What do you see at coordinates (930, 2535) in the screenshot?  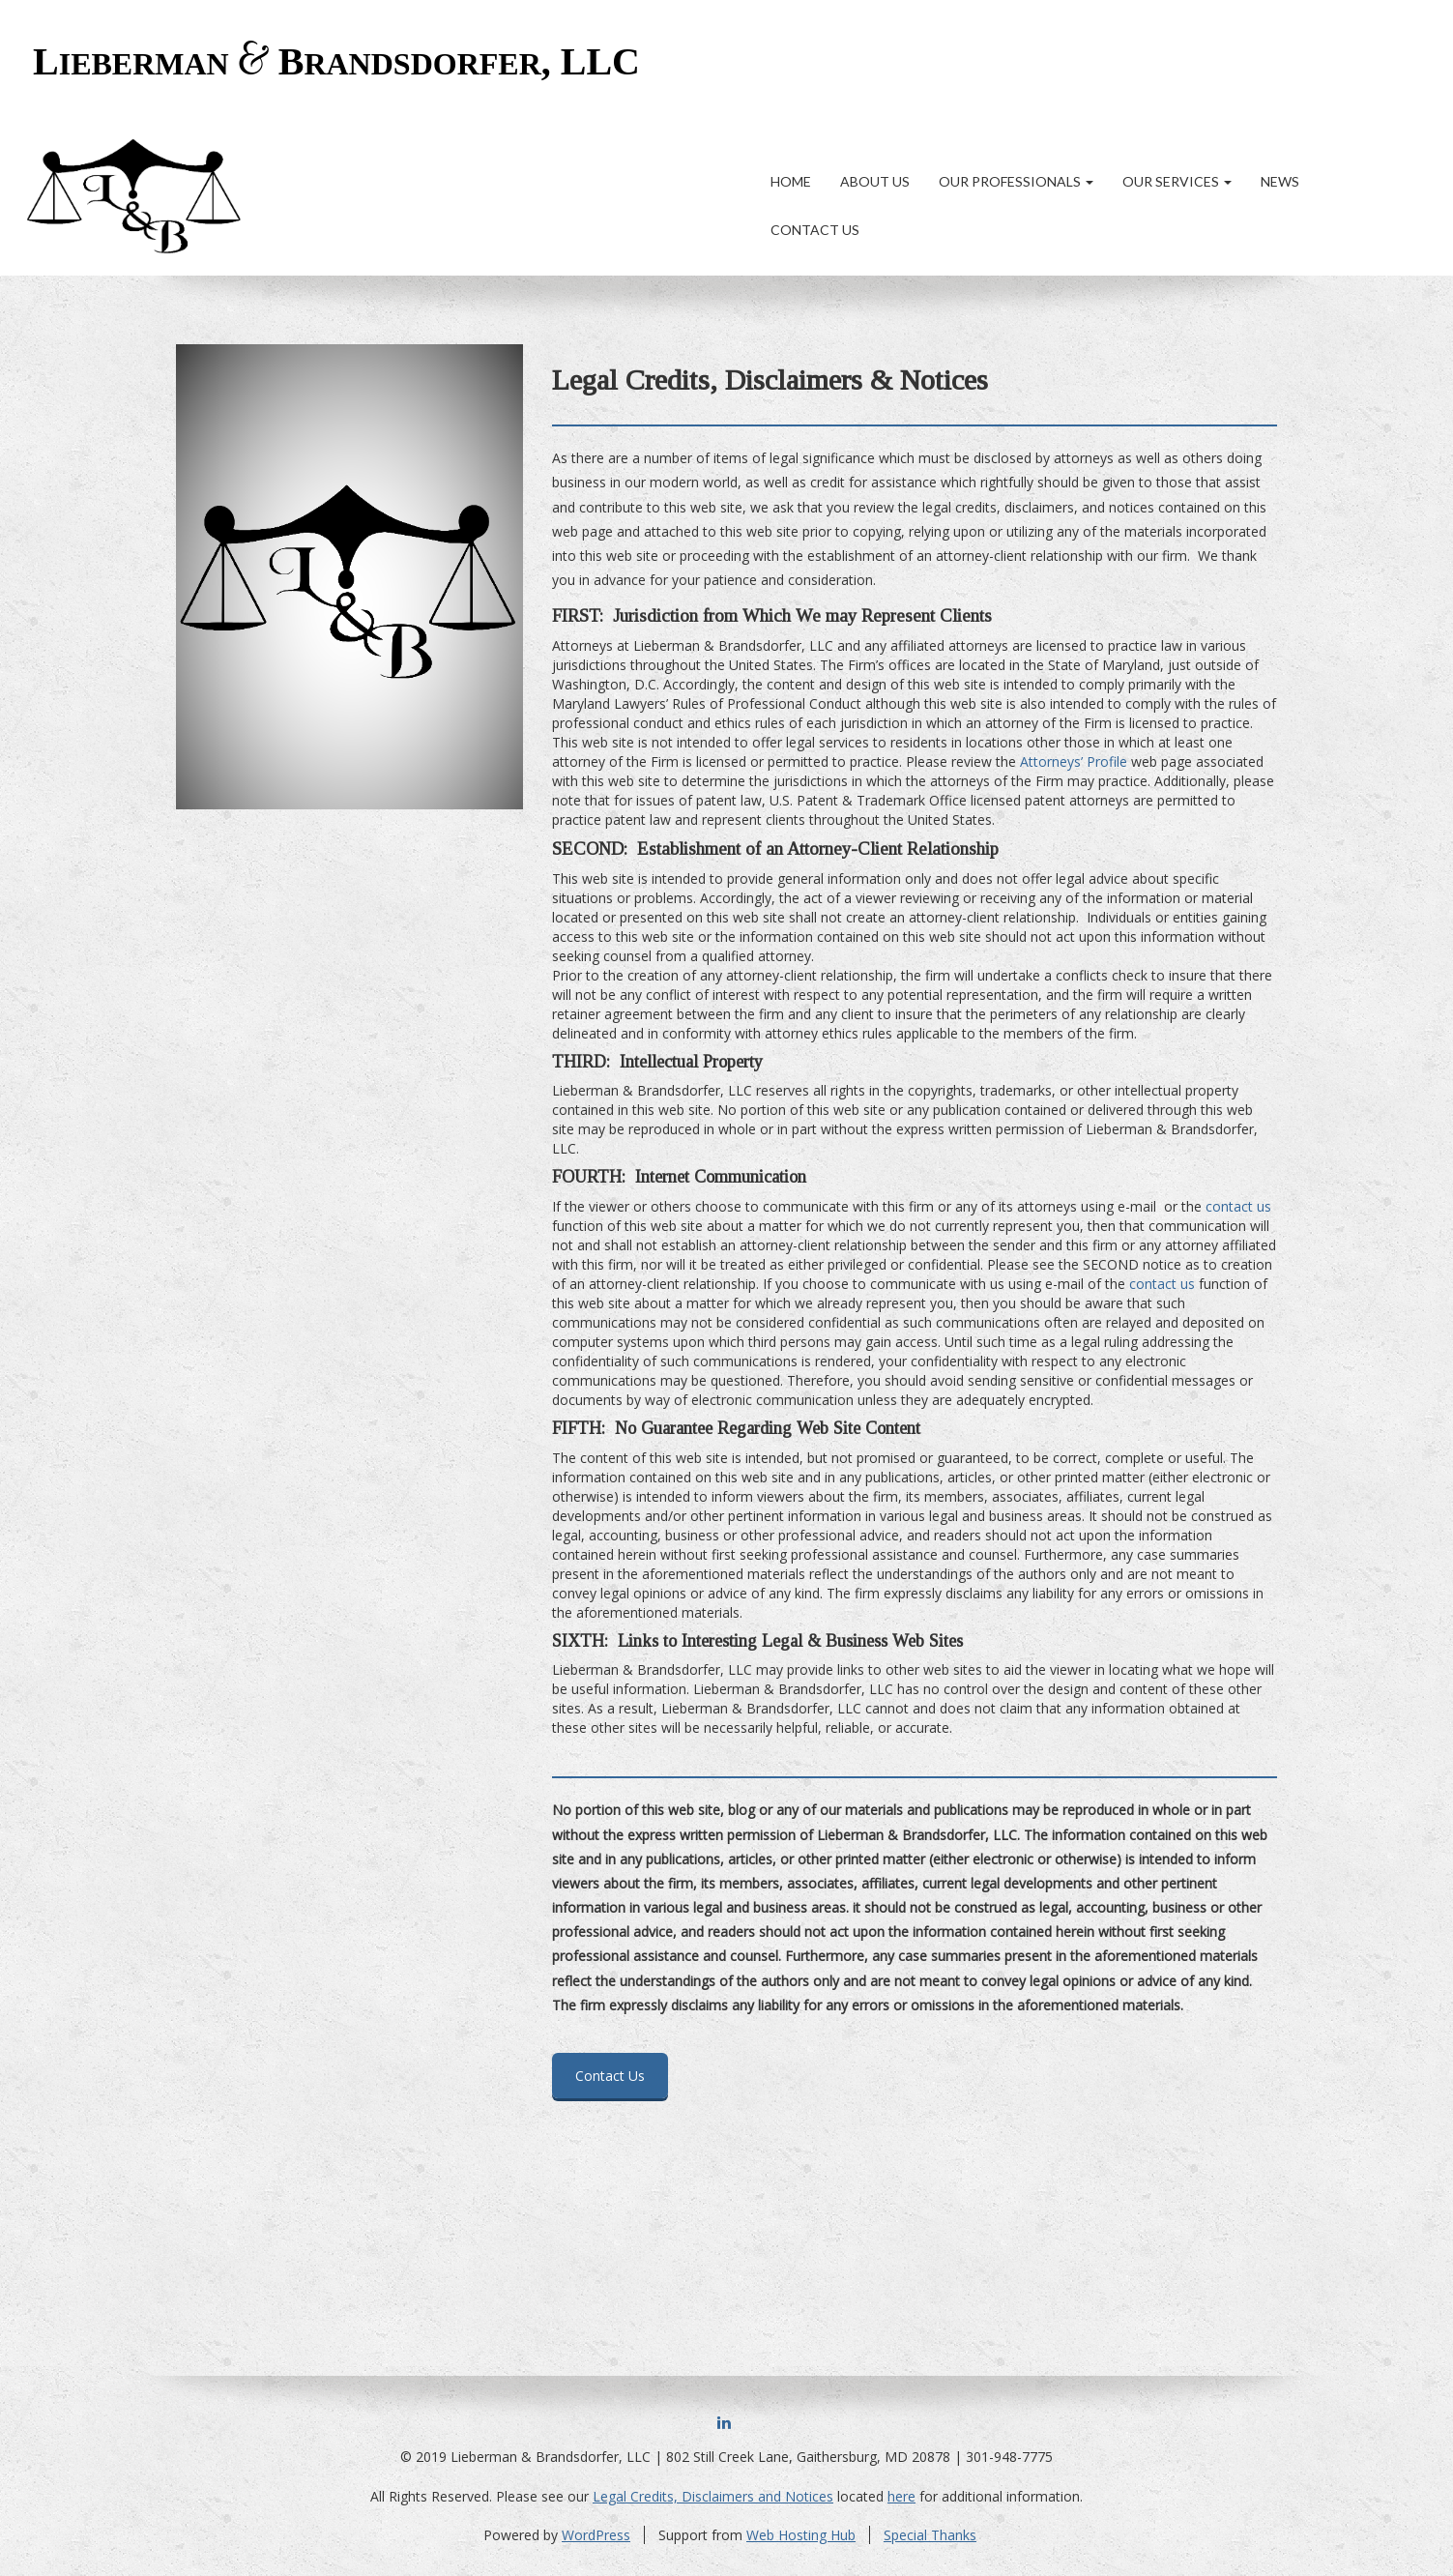 I see `Special Thanks` at bounding box center [930, 2535].